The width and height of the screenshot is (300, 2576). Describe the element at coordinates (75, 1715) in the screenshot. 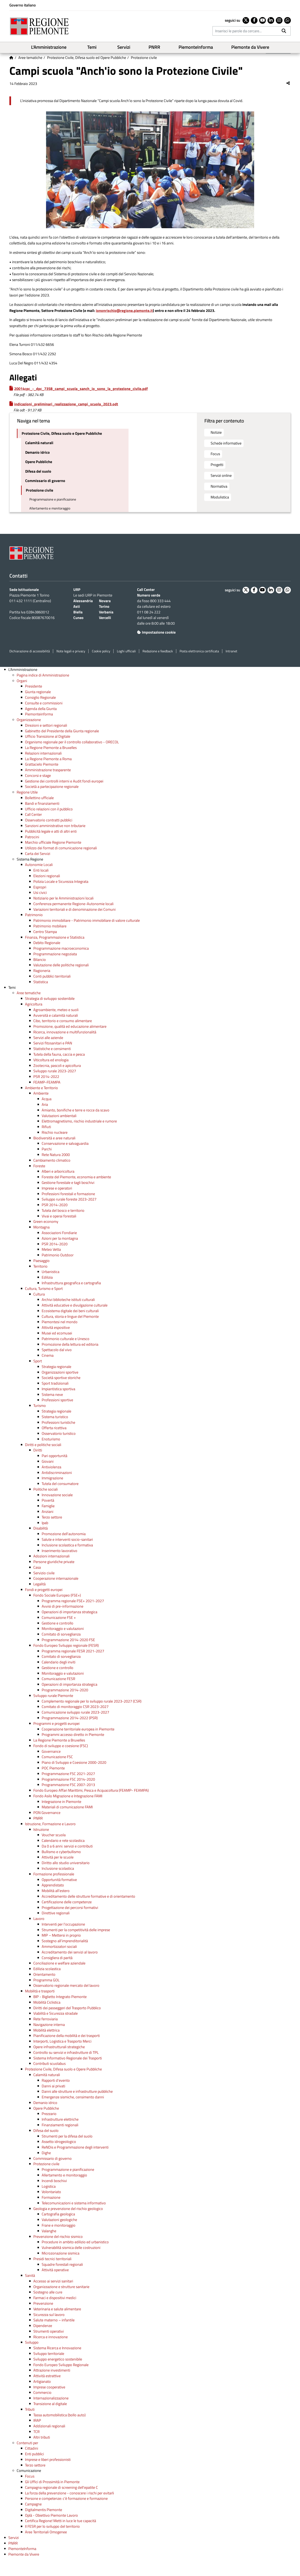

I see `Comitato di monitoraggio CSR 2023-2027` at that location.